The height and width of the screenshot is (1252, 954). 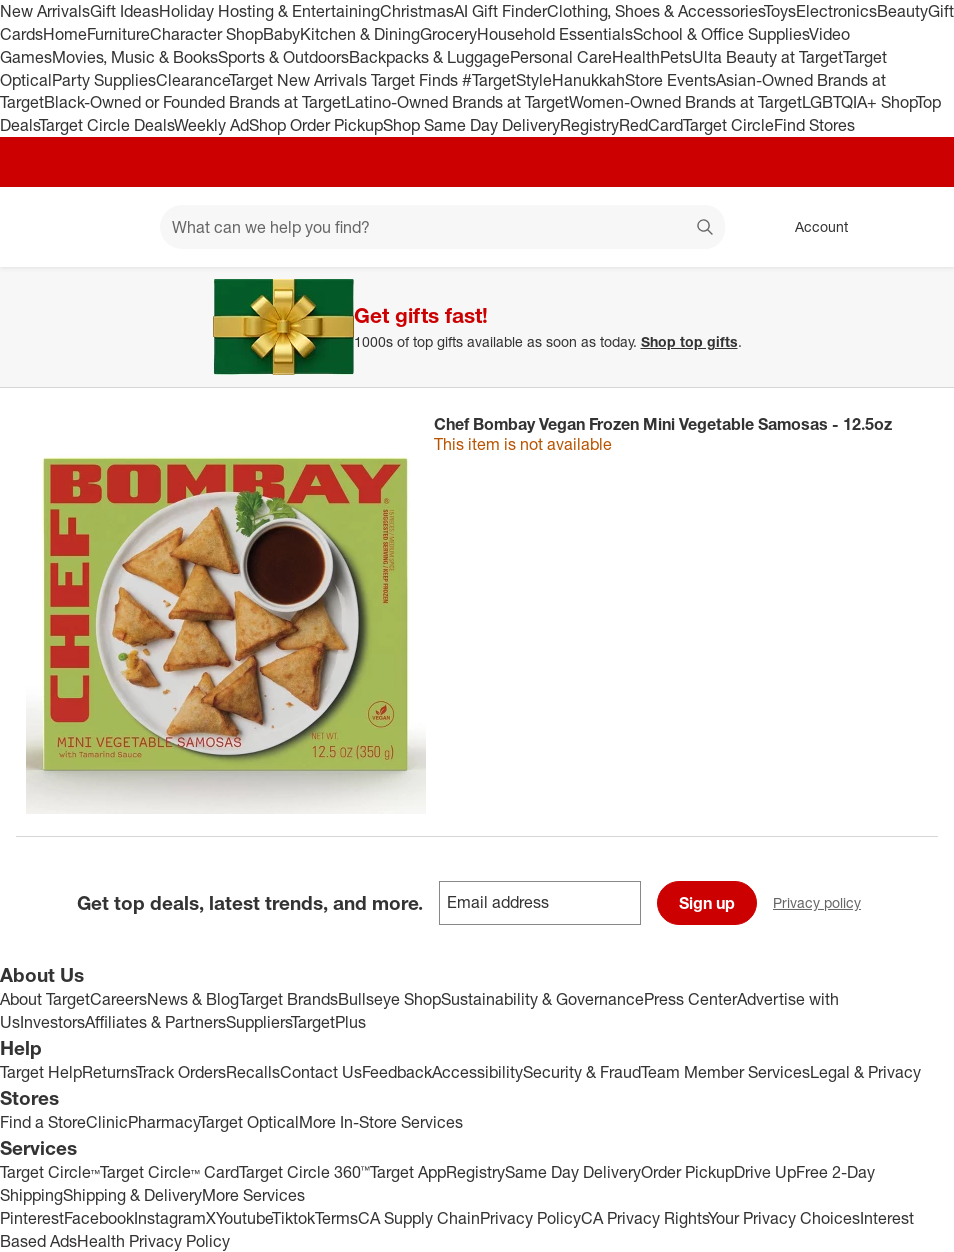 What do you see at coordinates (765, 1172) in the screenshot?
I see `Drive Up` at bounding box center [765, 1172].